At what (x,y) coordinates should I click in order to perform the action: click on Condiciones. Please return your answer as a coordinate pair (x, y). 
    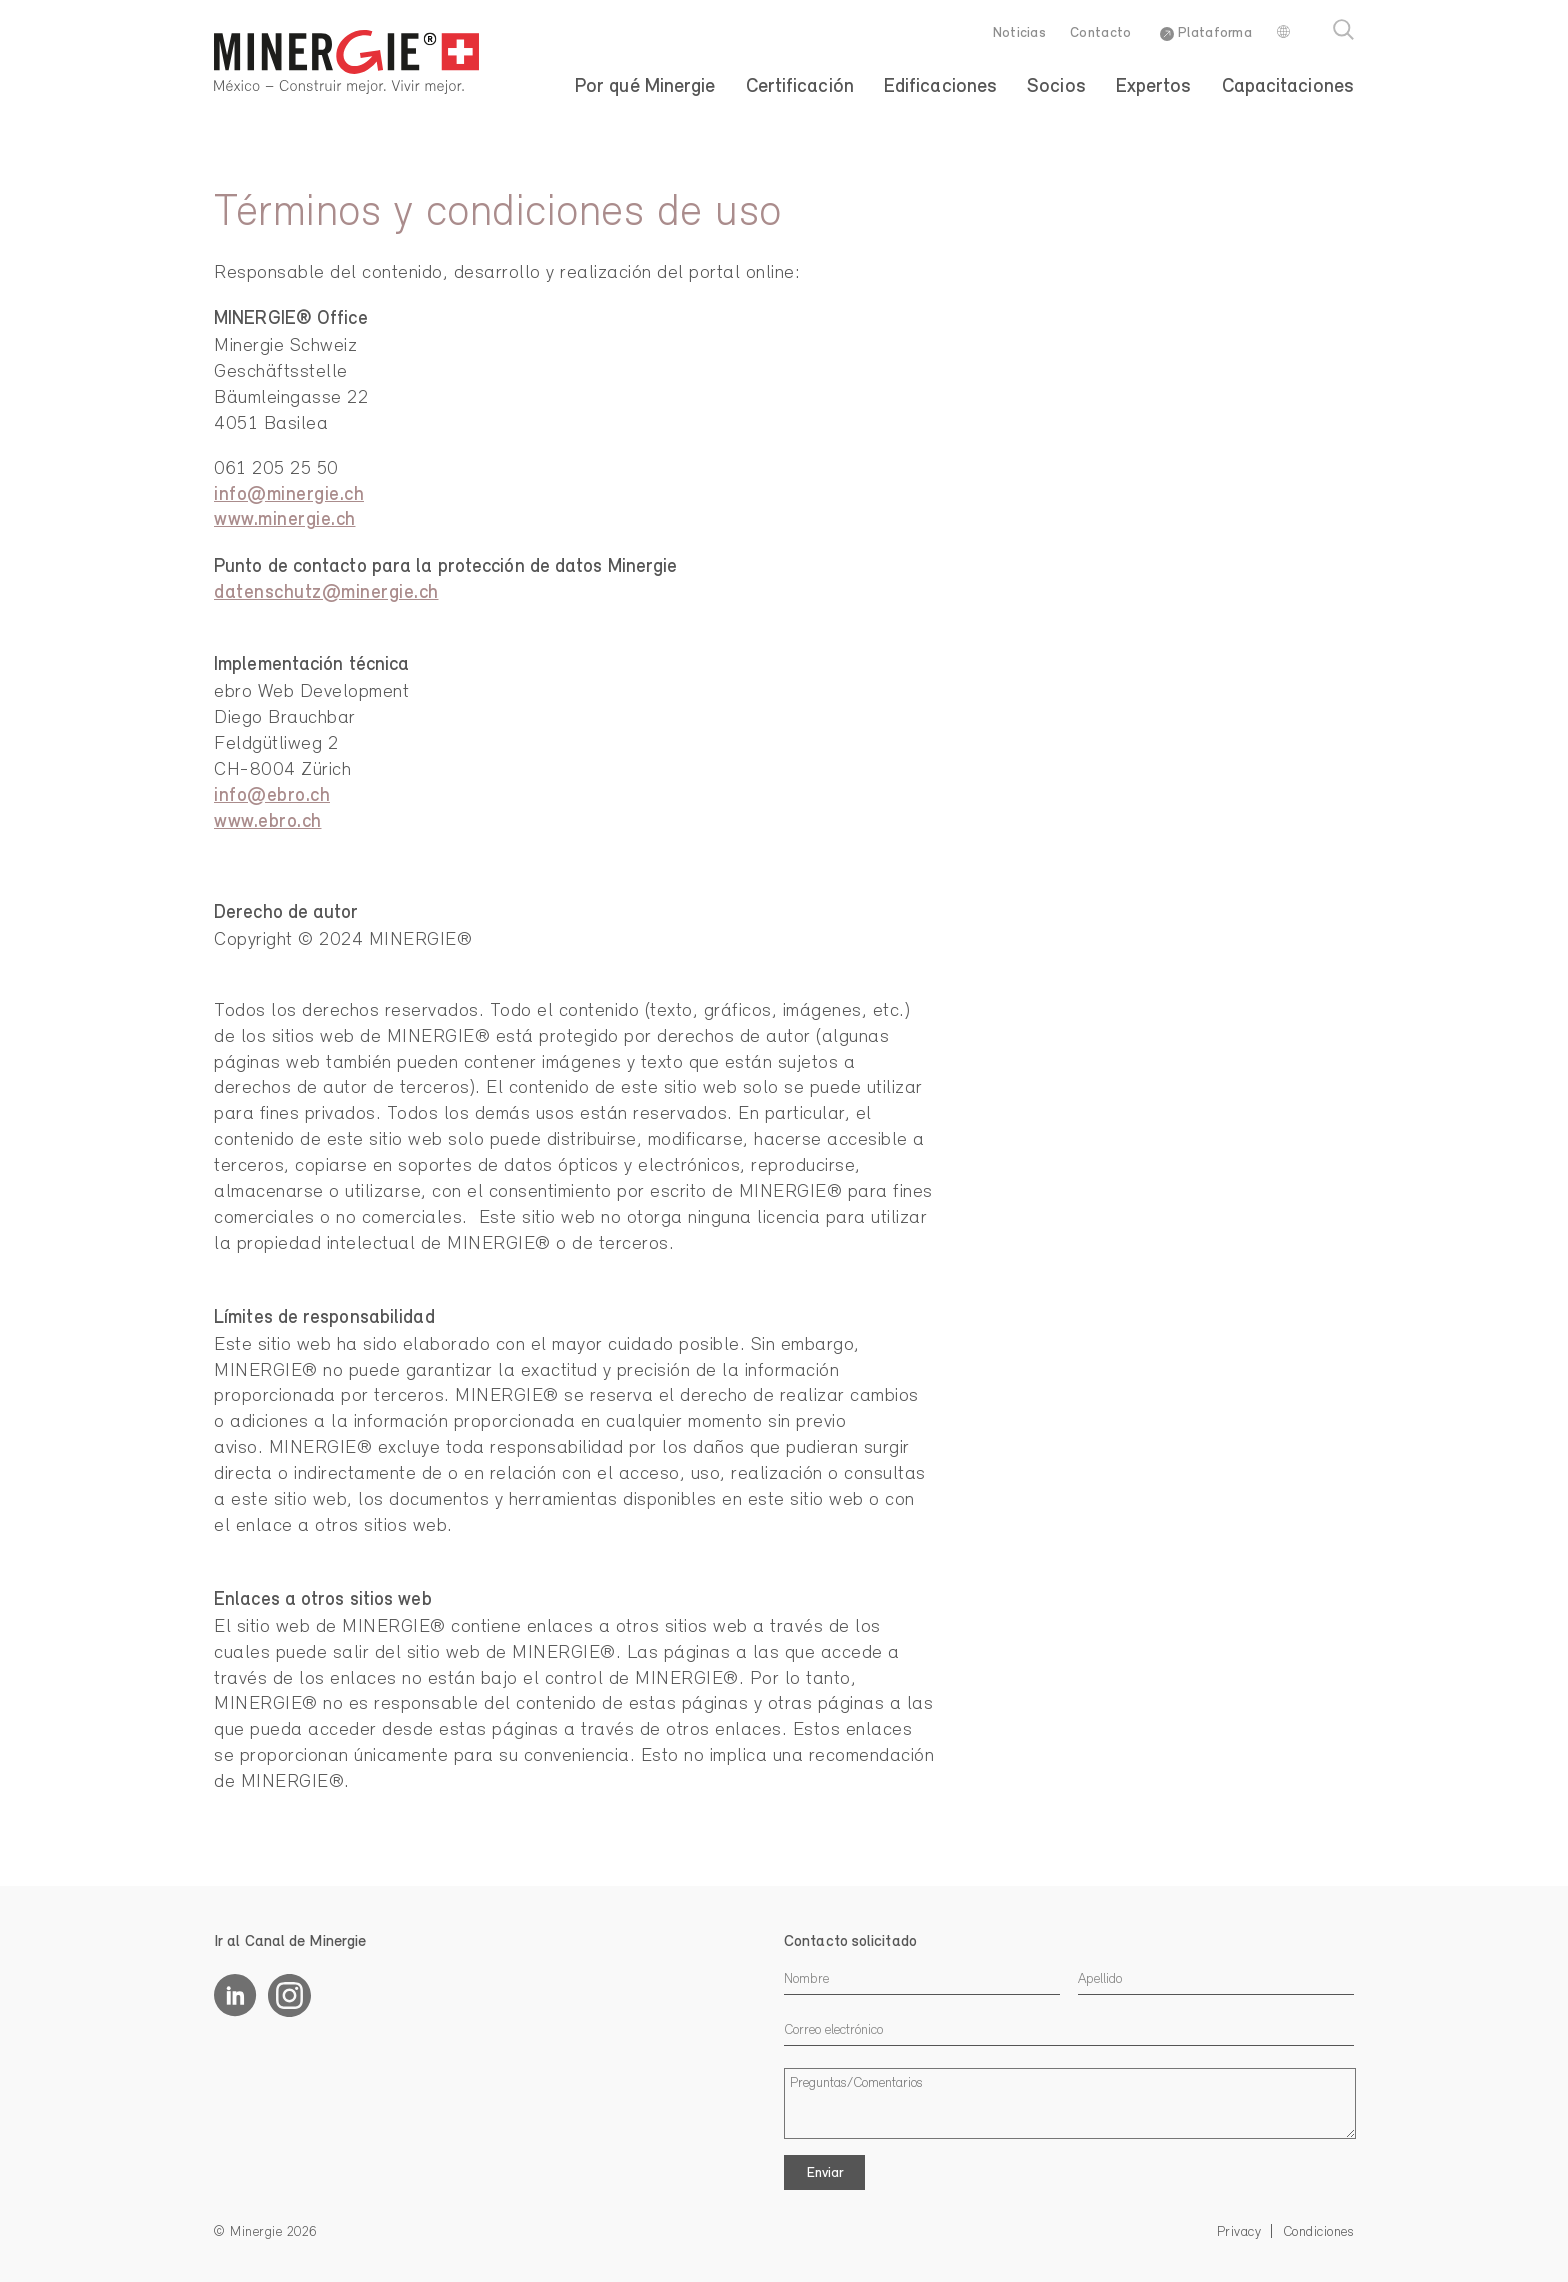
    Looking at the image, I should click on (1319, 2232).